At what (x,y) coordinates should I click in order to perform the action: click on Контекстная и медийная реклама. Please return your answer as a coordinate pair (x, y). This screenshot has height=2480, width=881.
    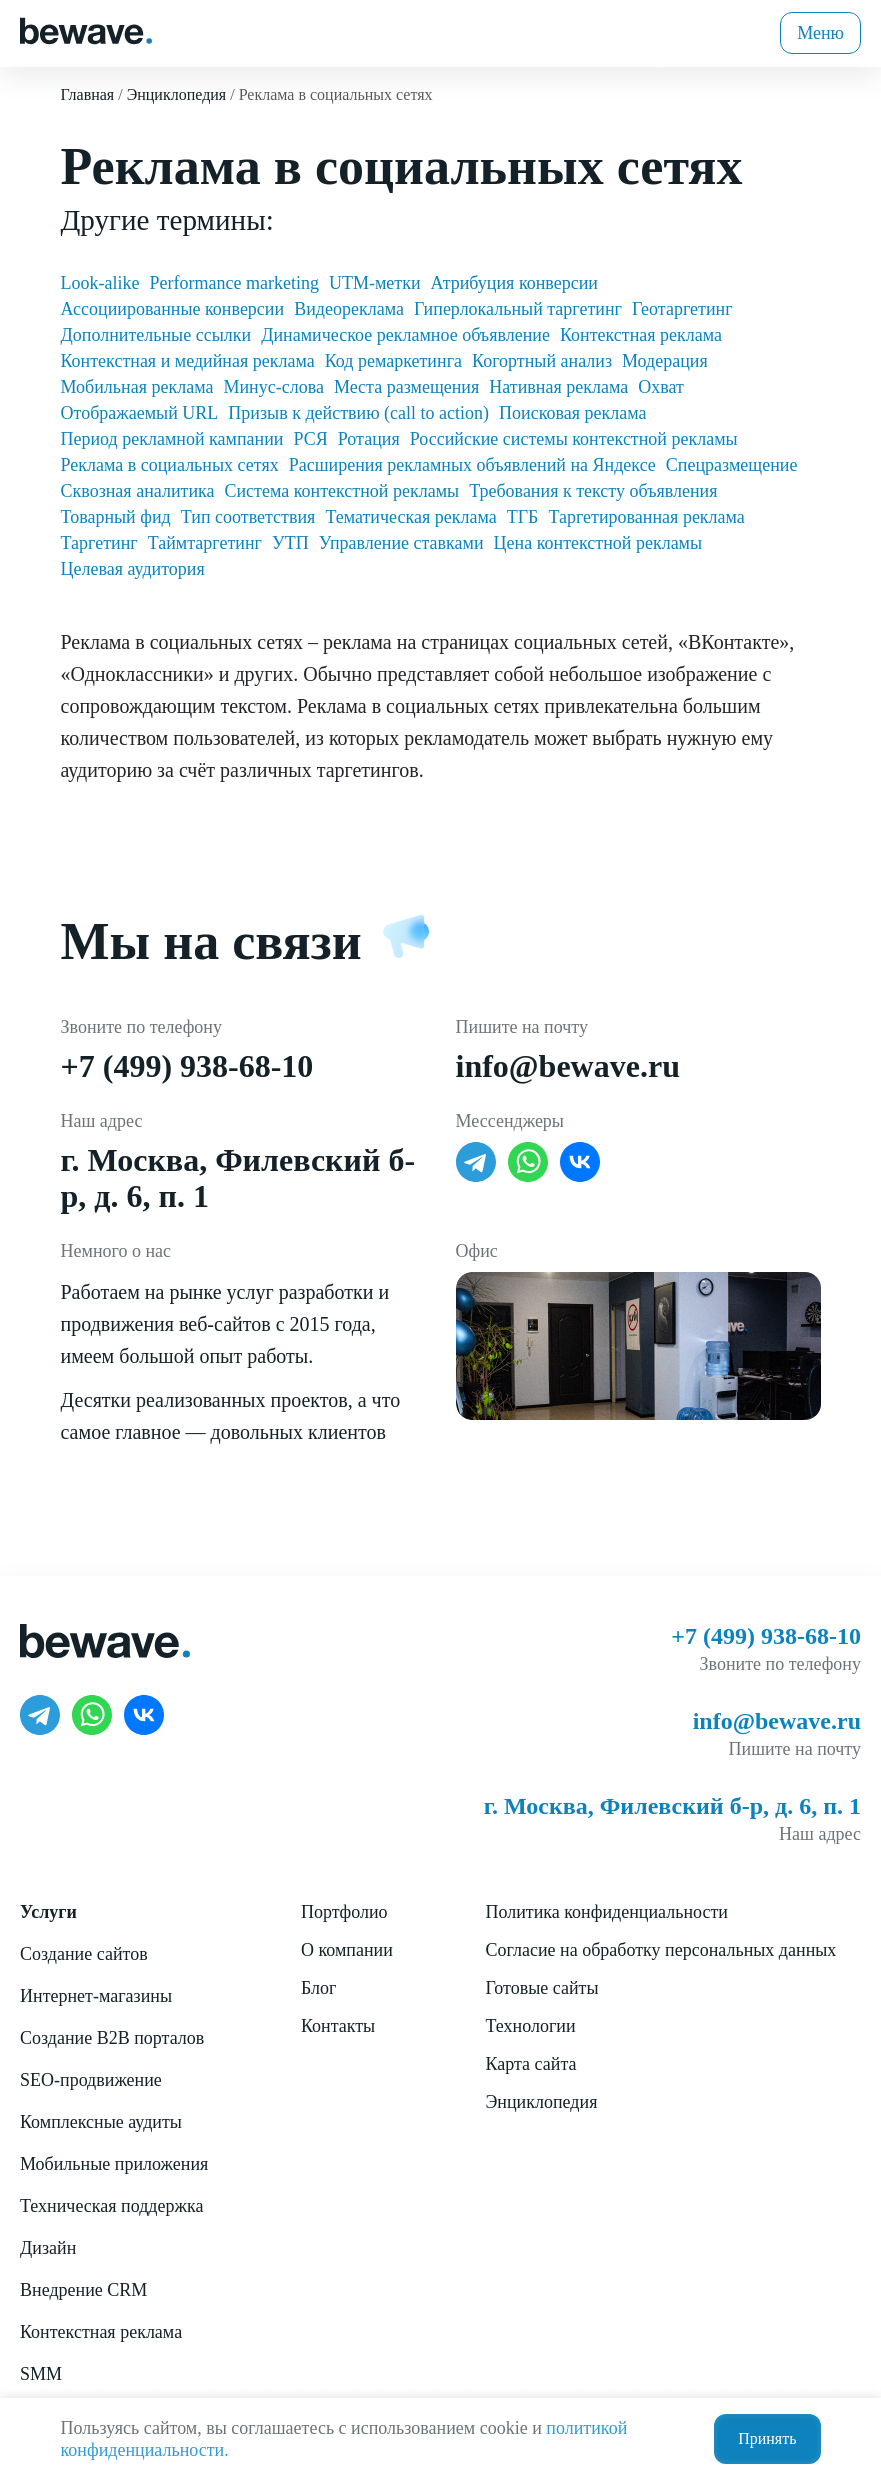
    Looking at the image, I should click on (188, 361).